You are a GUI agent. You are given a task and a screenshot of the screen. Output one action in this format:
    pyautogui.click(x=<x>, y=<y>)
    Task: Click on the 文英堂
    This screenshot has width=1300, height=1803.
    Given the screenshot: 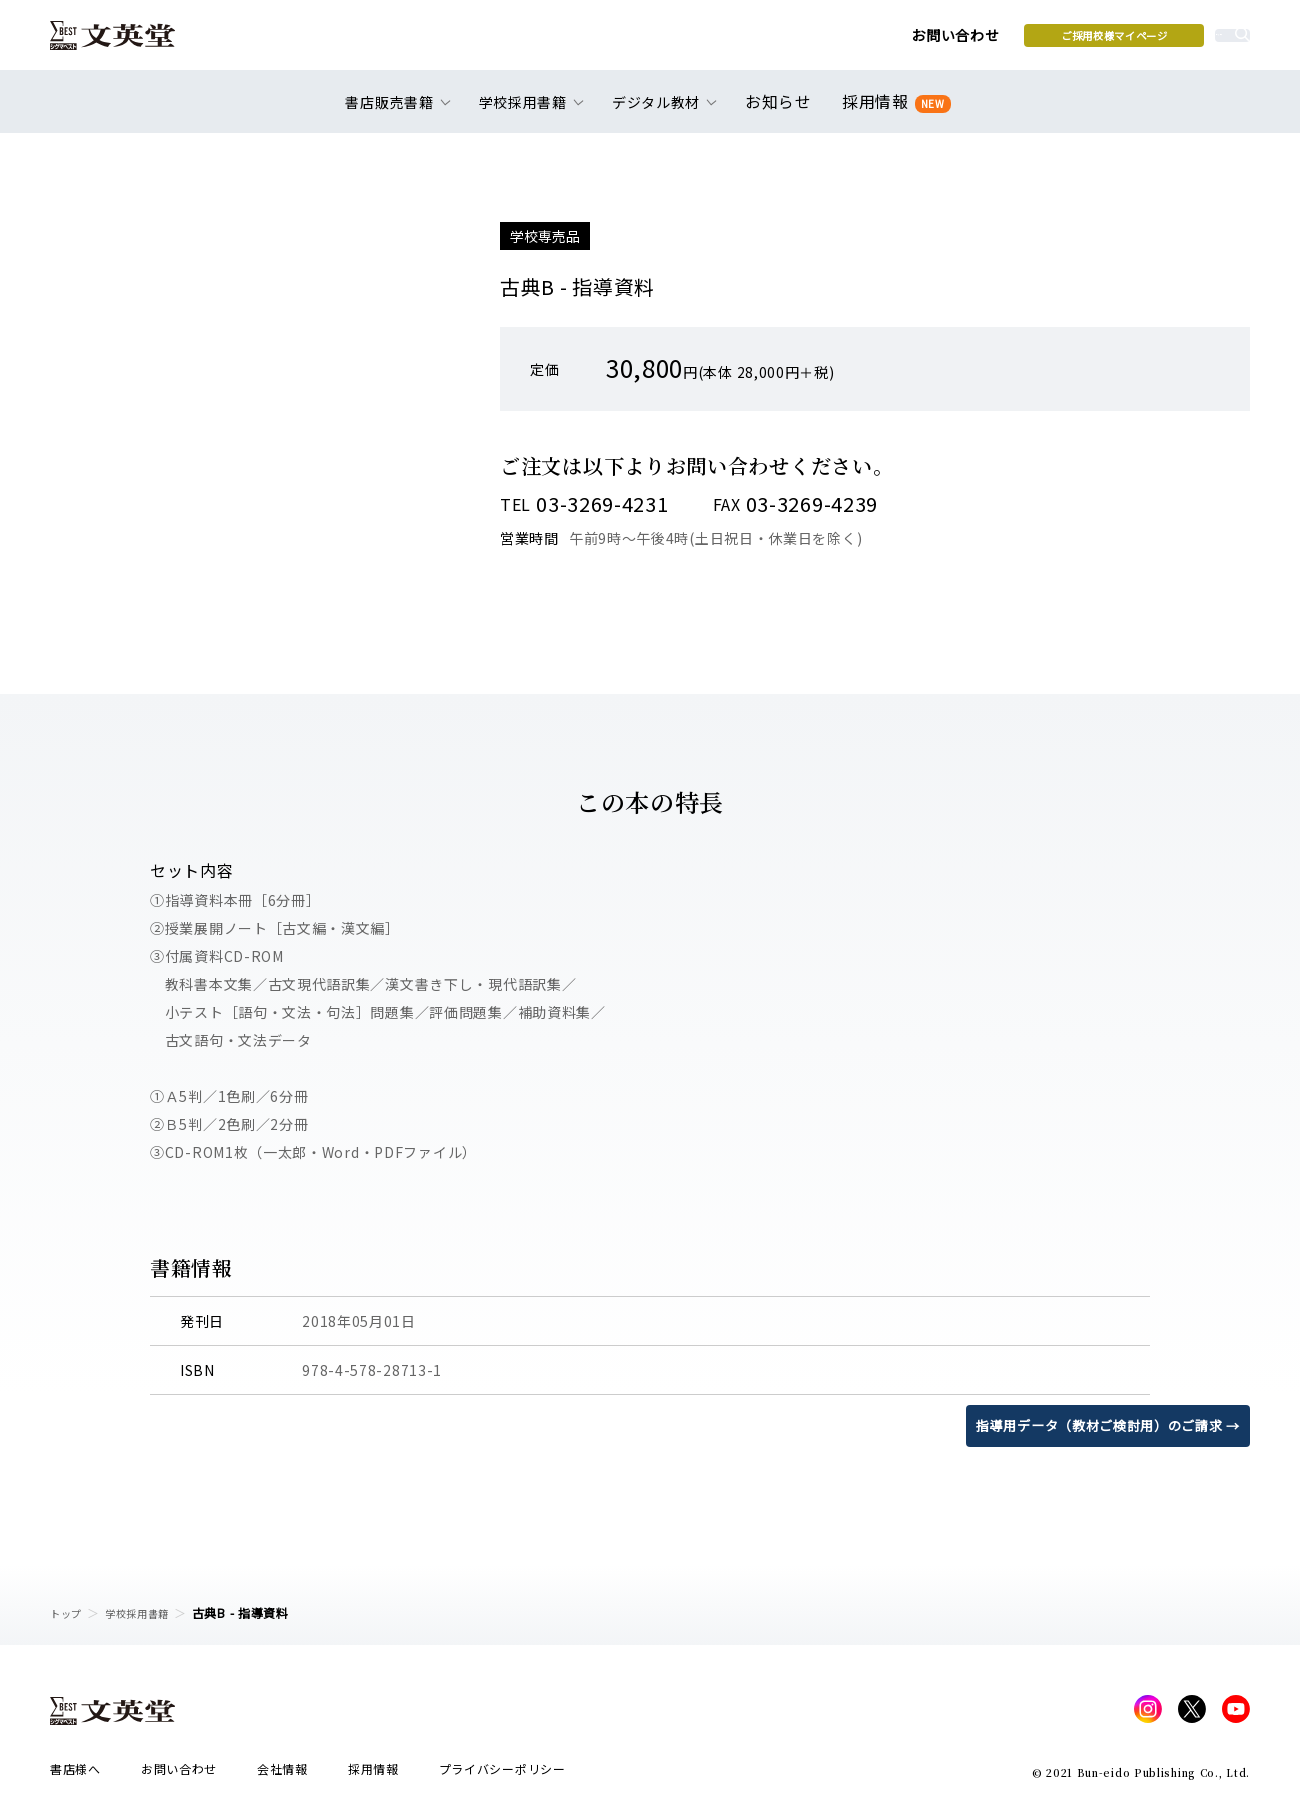 What is the action you would take?
    pyautogui.click(x=128, y=42)
    